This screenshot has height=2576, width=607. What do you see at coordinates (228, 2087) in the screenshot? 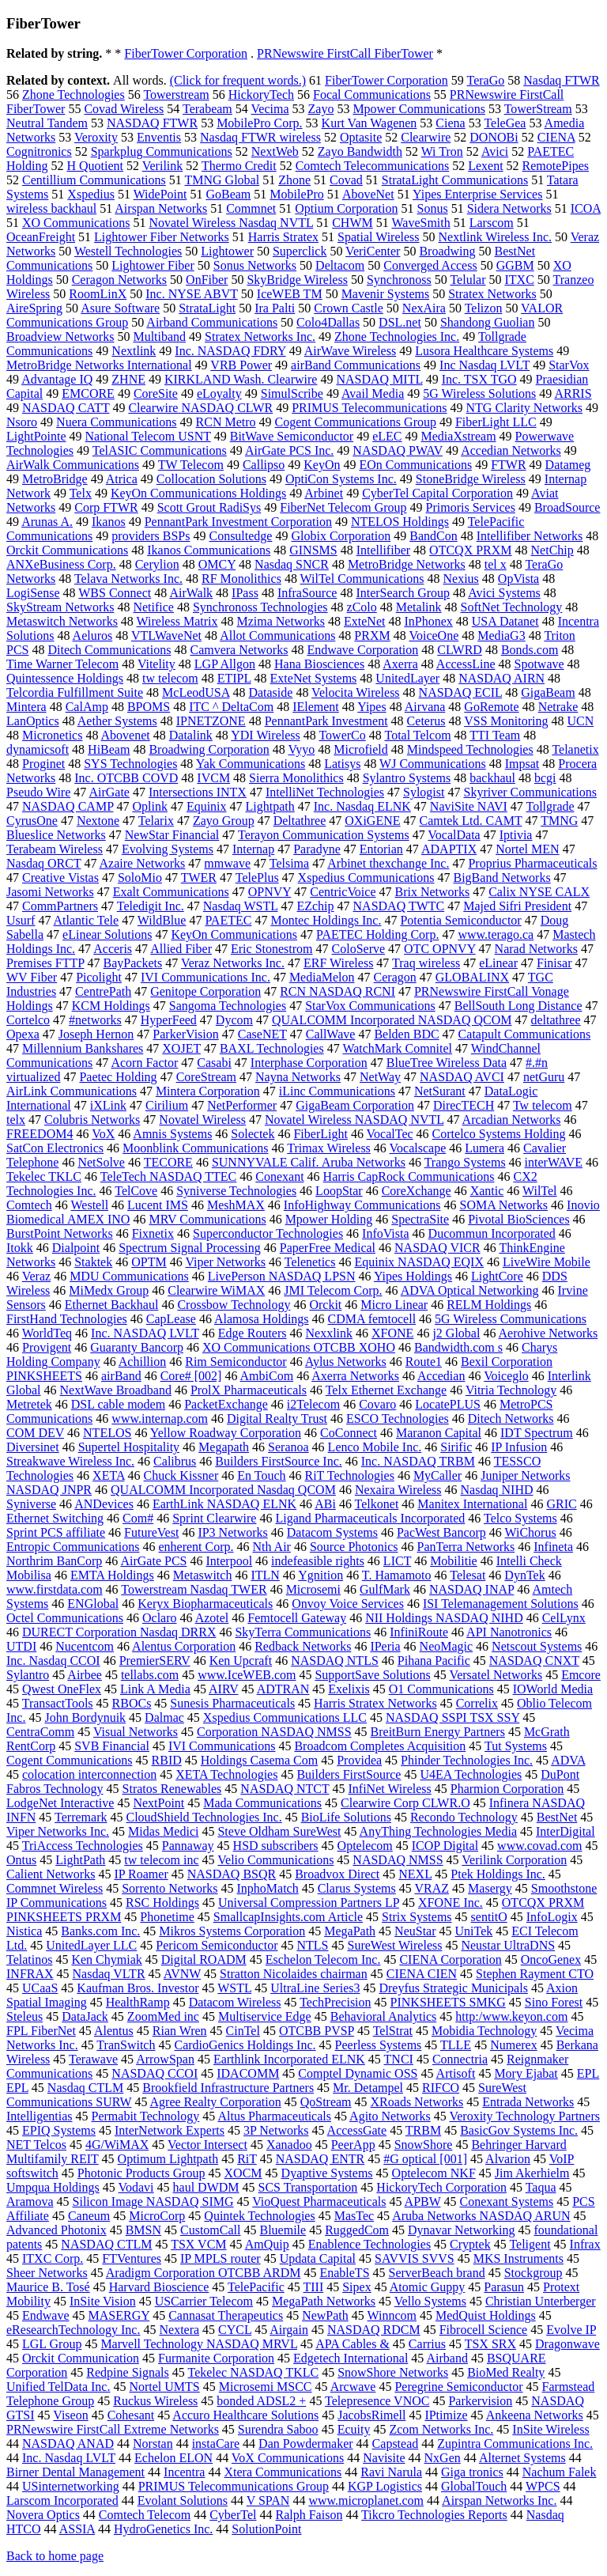
I see `Brookfield Infrastructure Partners` at bounding box center [228, 2087].